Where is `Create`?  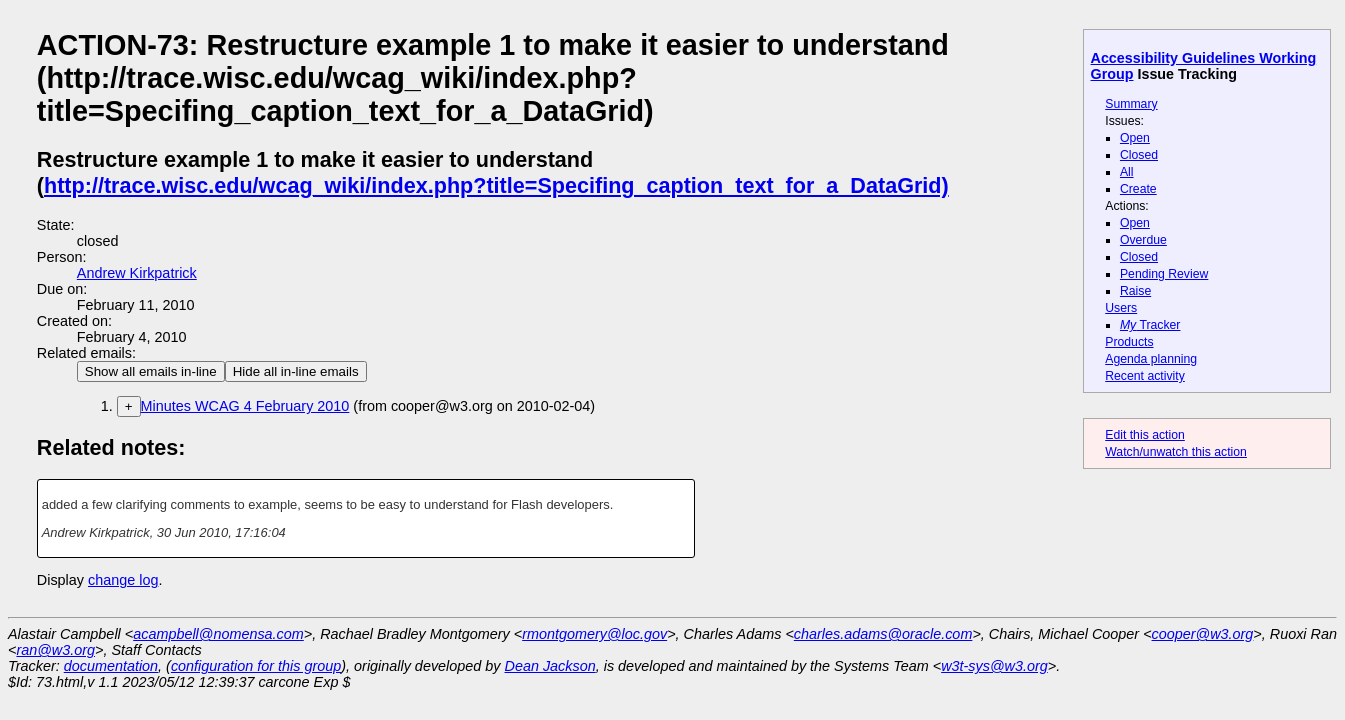 Create is located at coordinates (1138, 189).